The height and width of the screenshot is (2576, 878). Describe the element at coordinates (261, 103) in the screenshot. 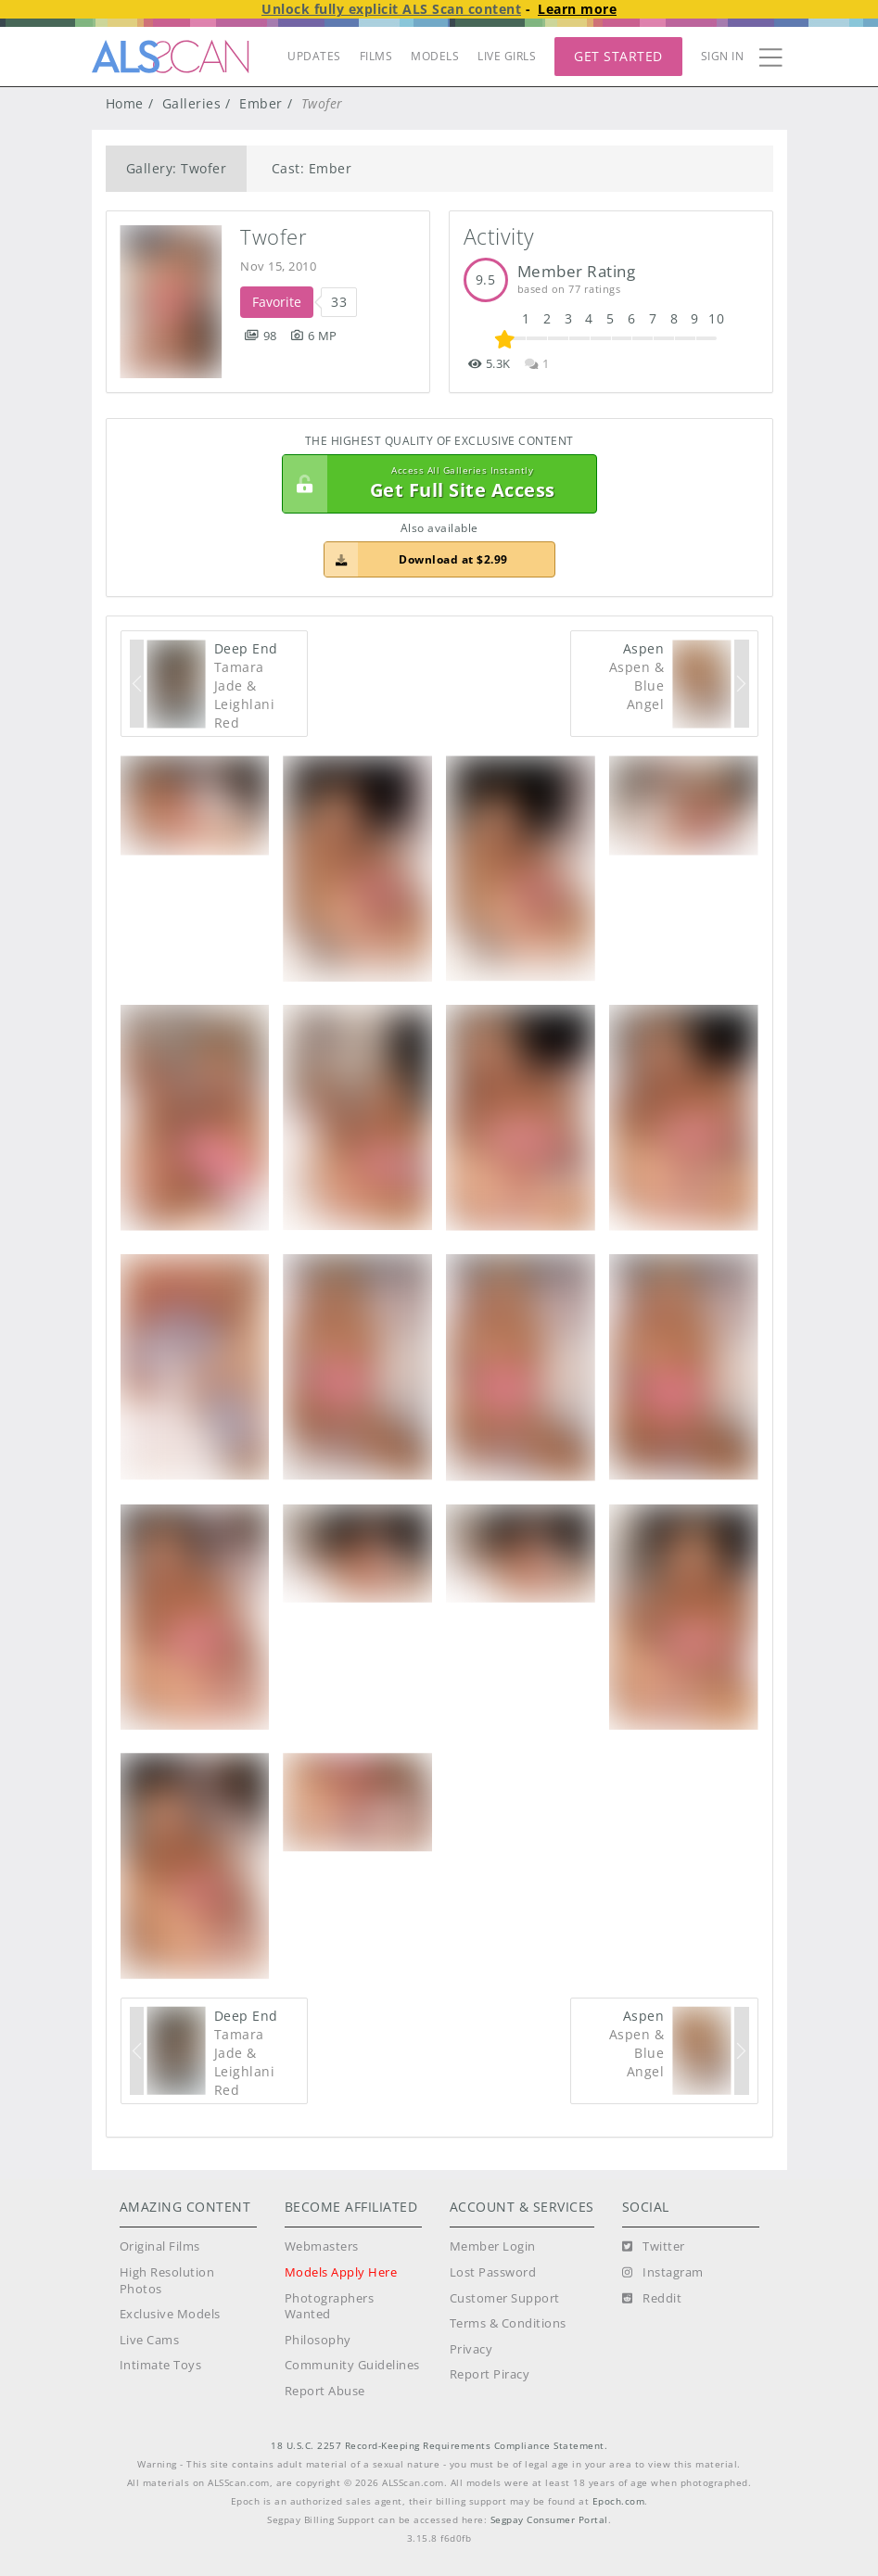

I see `Ember` at that location.